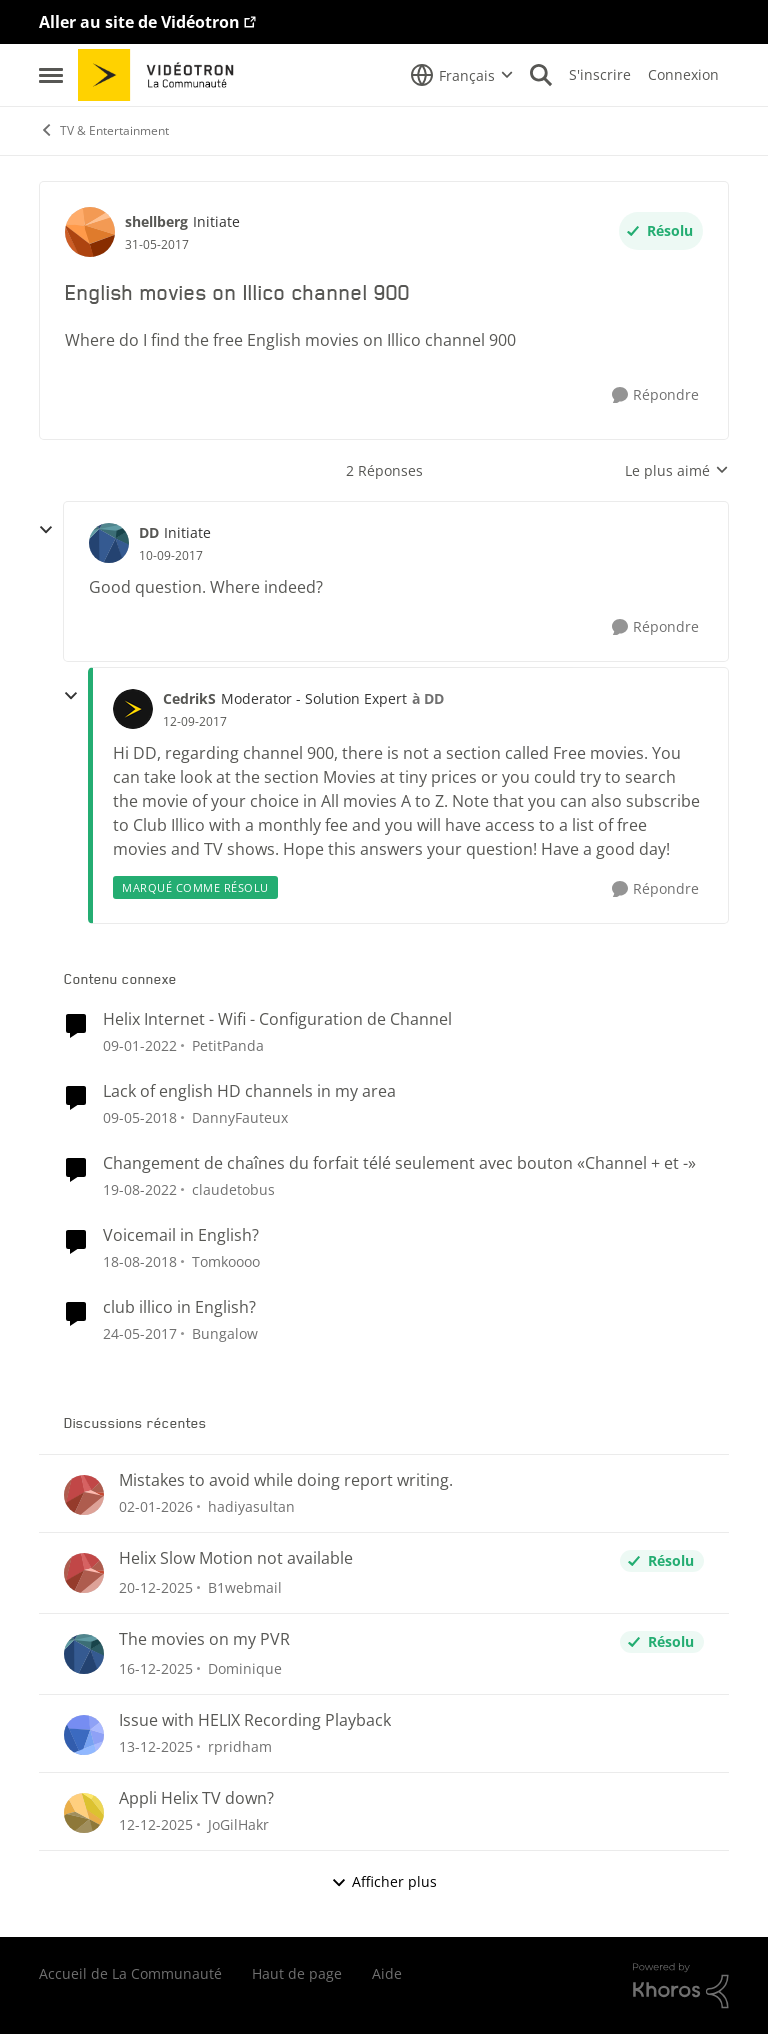 The width and height of the screenshot is (768, 2034). What do you see at coordinates (225, 1332) in the screenshot?
I see `Bungalow [Voir le profil : Bungalow]` at bounding box center [225, 1332].